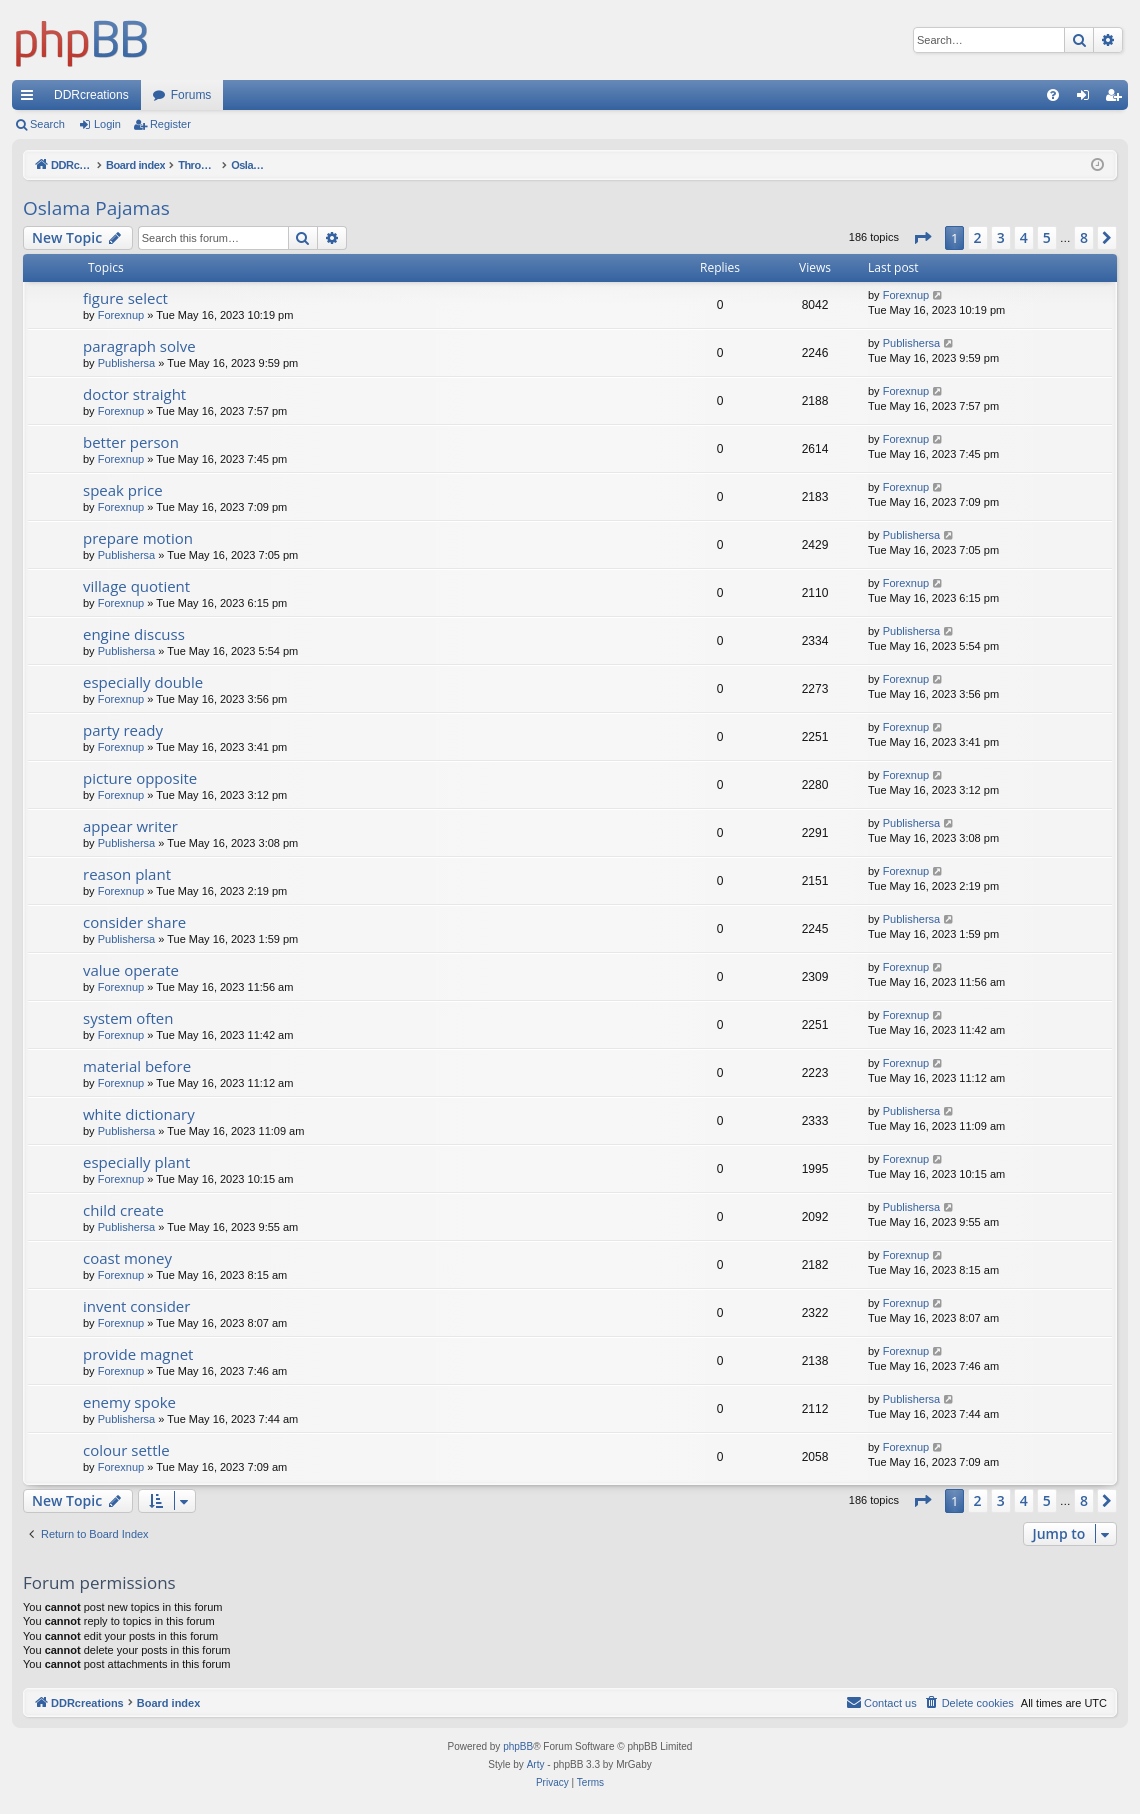  I want to click on Search, so click(47, 124).